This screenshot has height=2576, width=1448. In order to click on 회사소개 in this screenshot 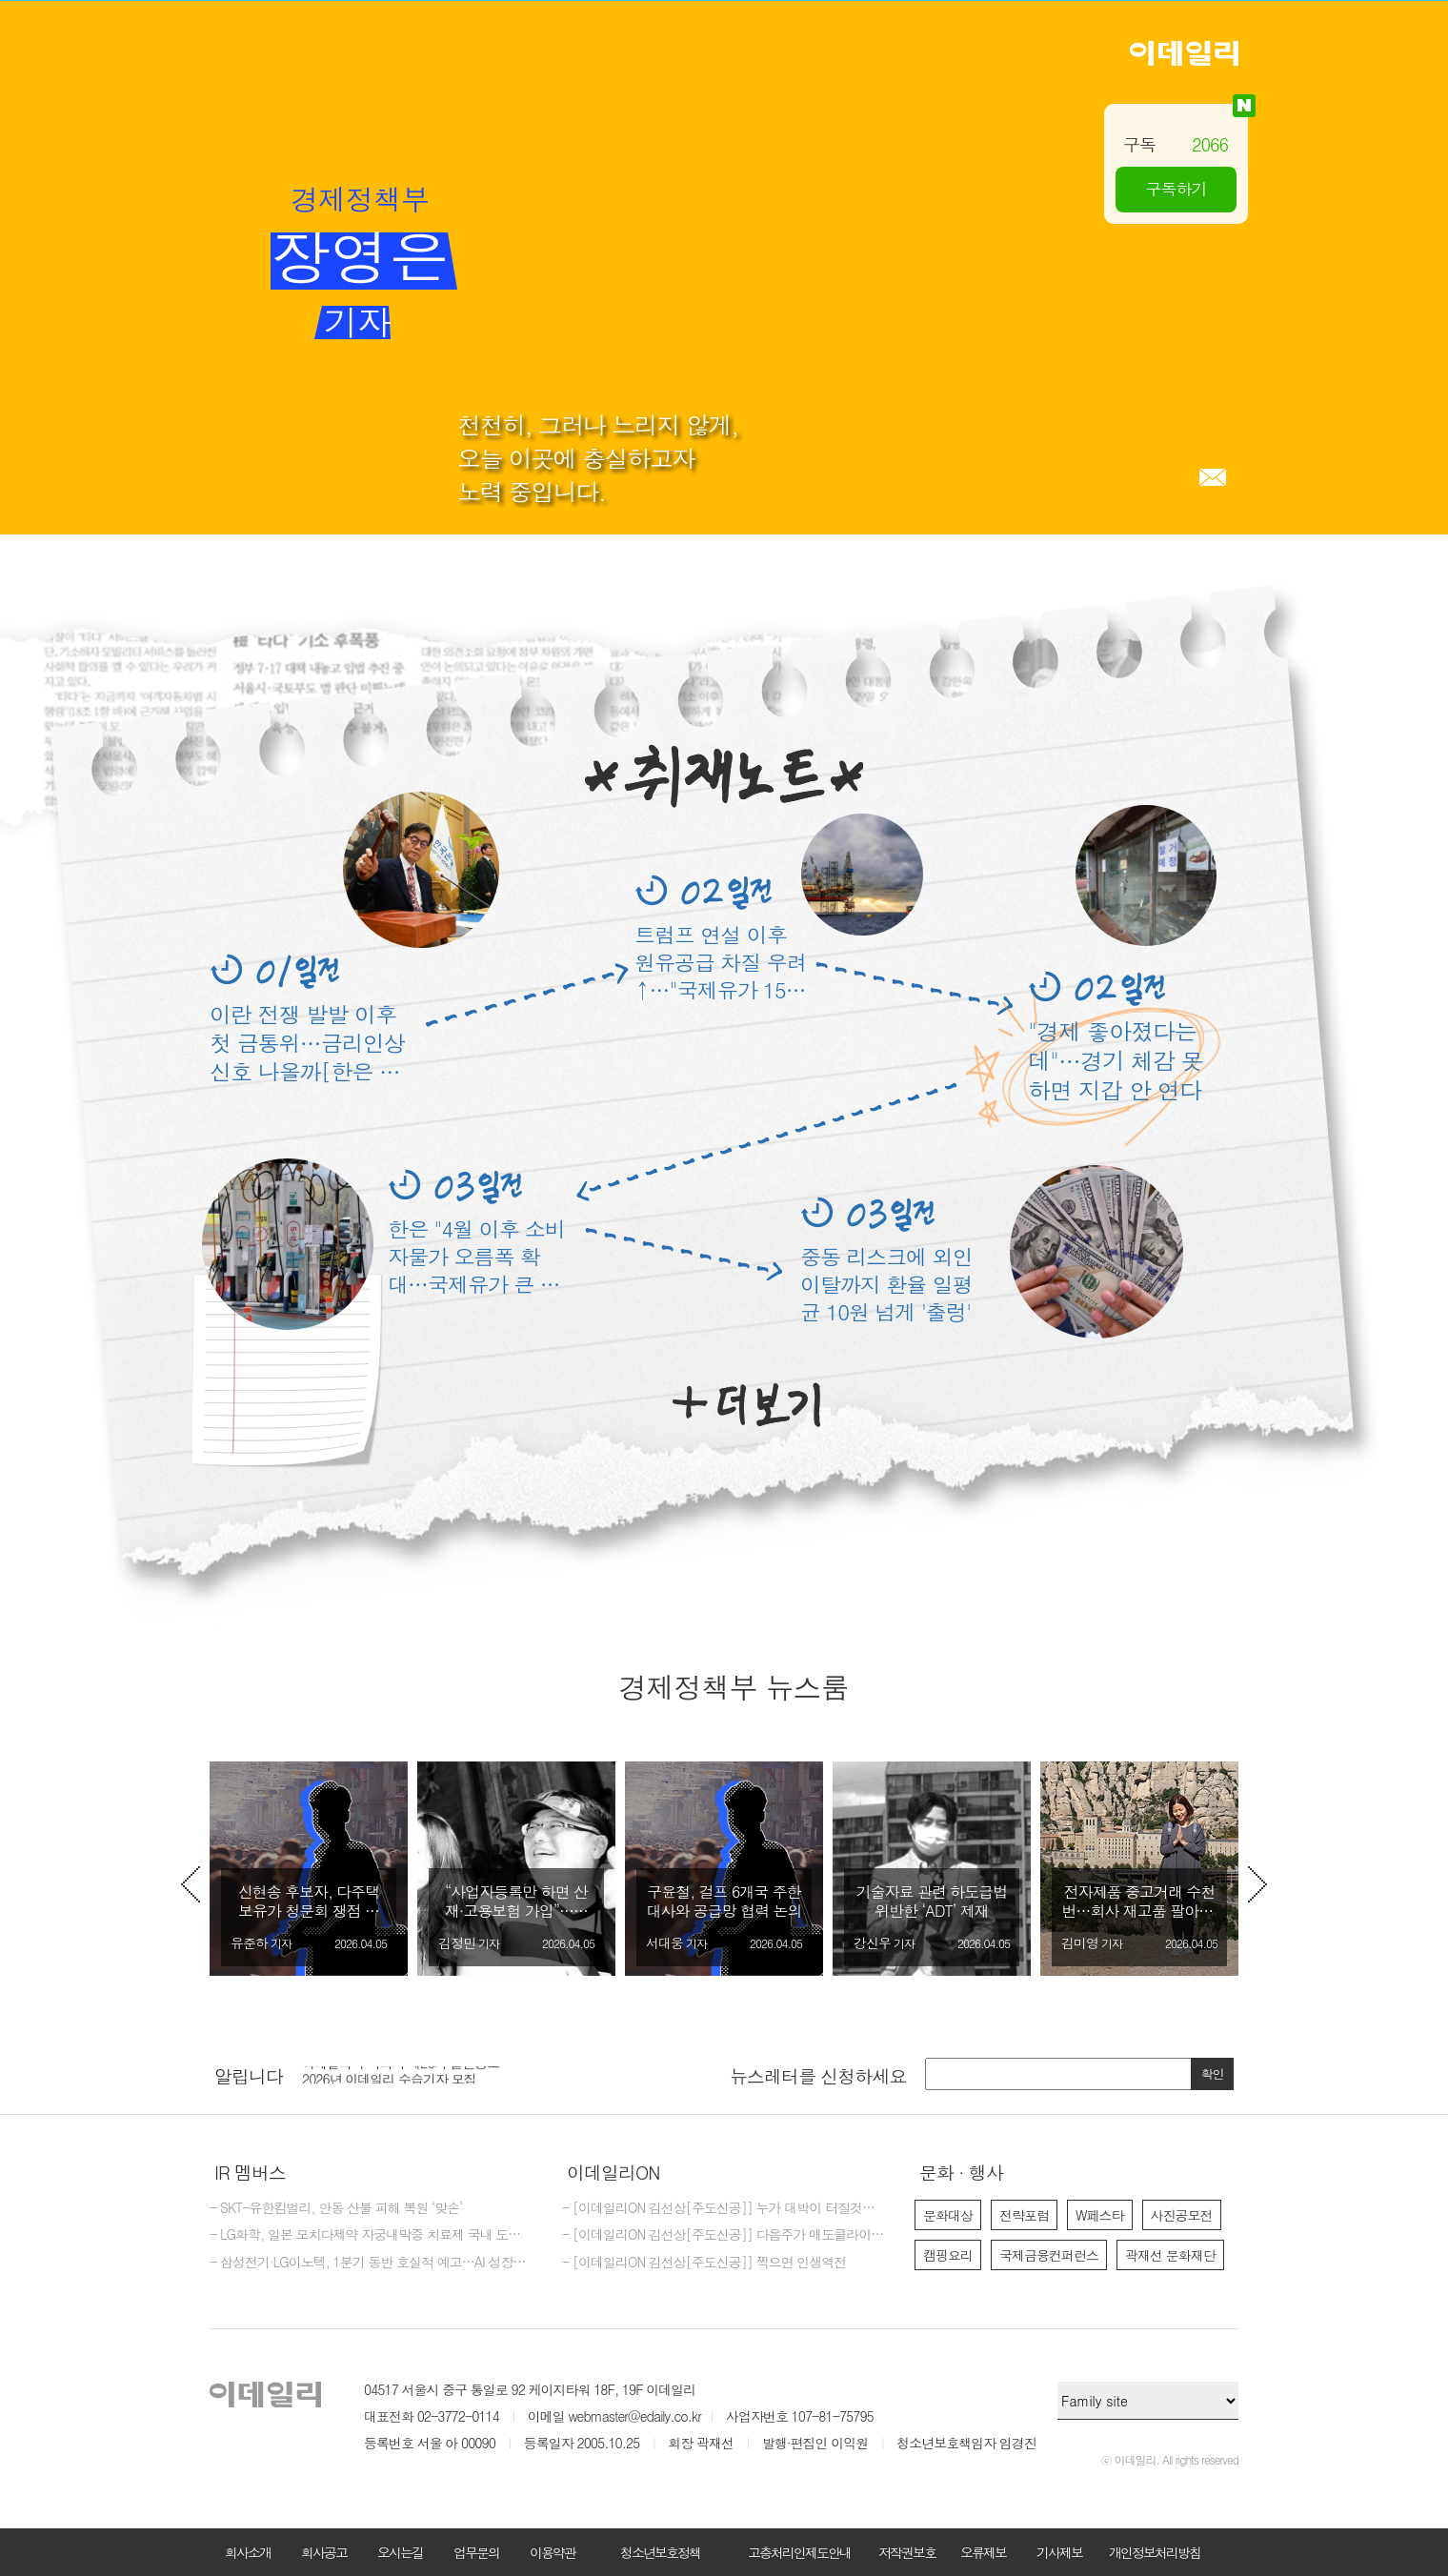, I will do `click(248, 2552)`.